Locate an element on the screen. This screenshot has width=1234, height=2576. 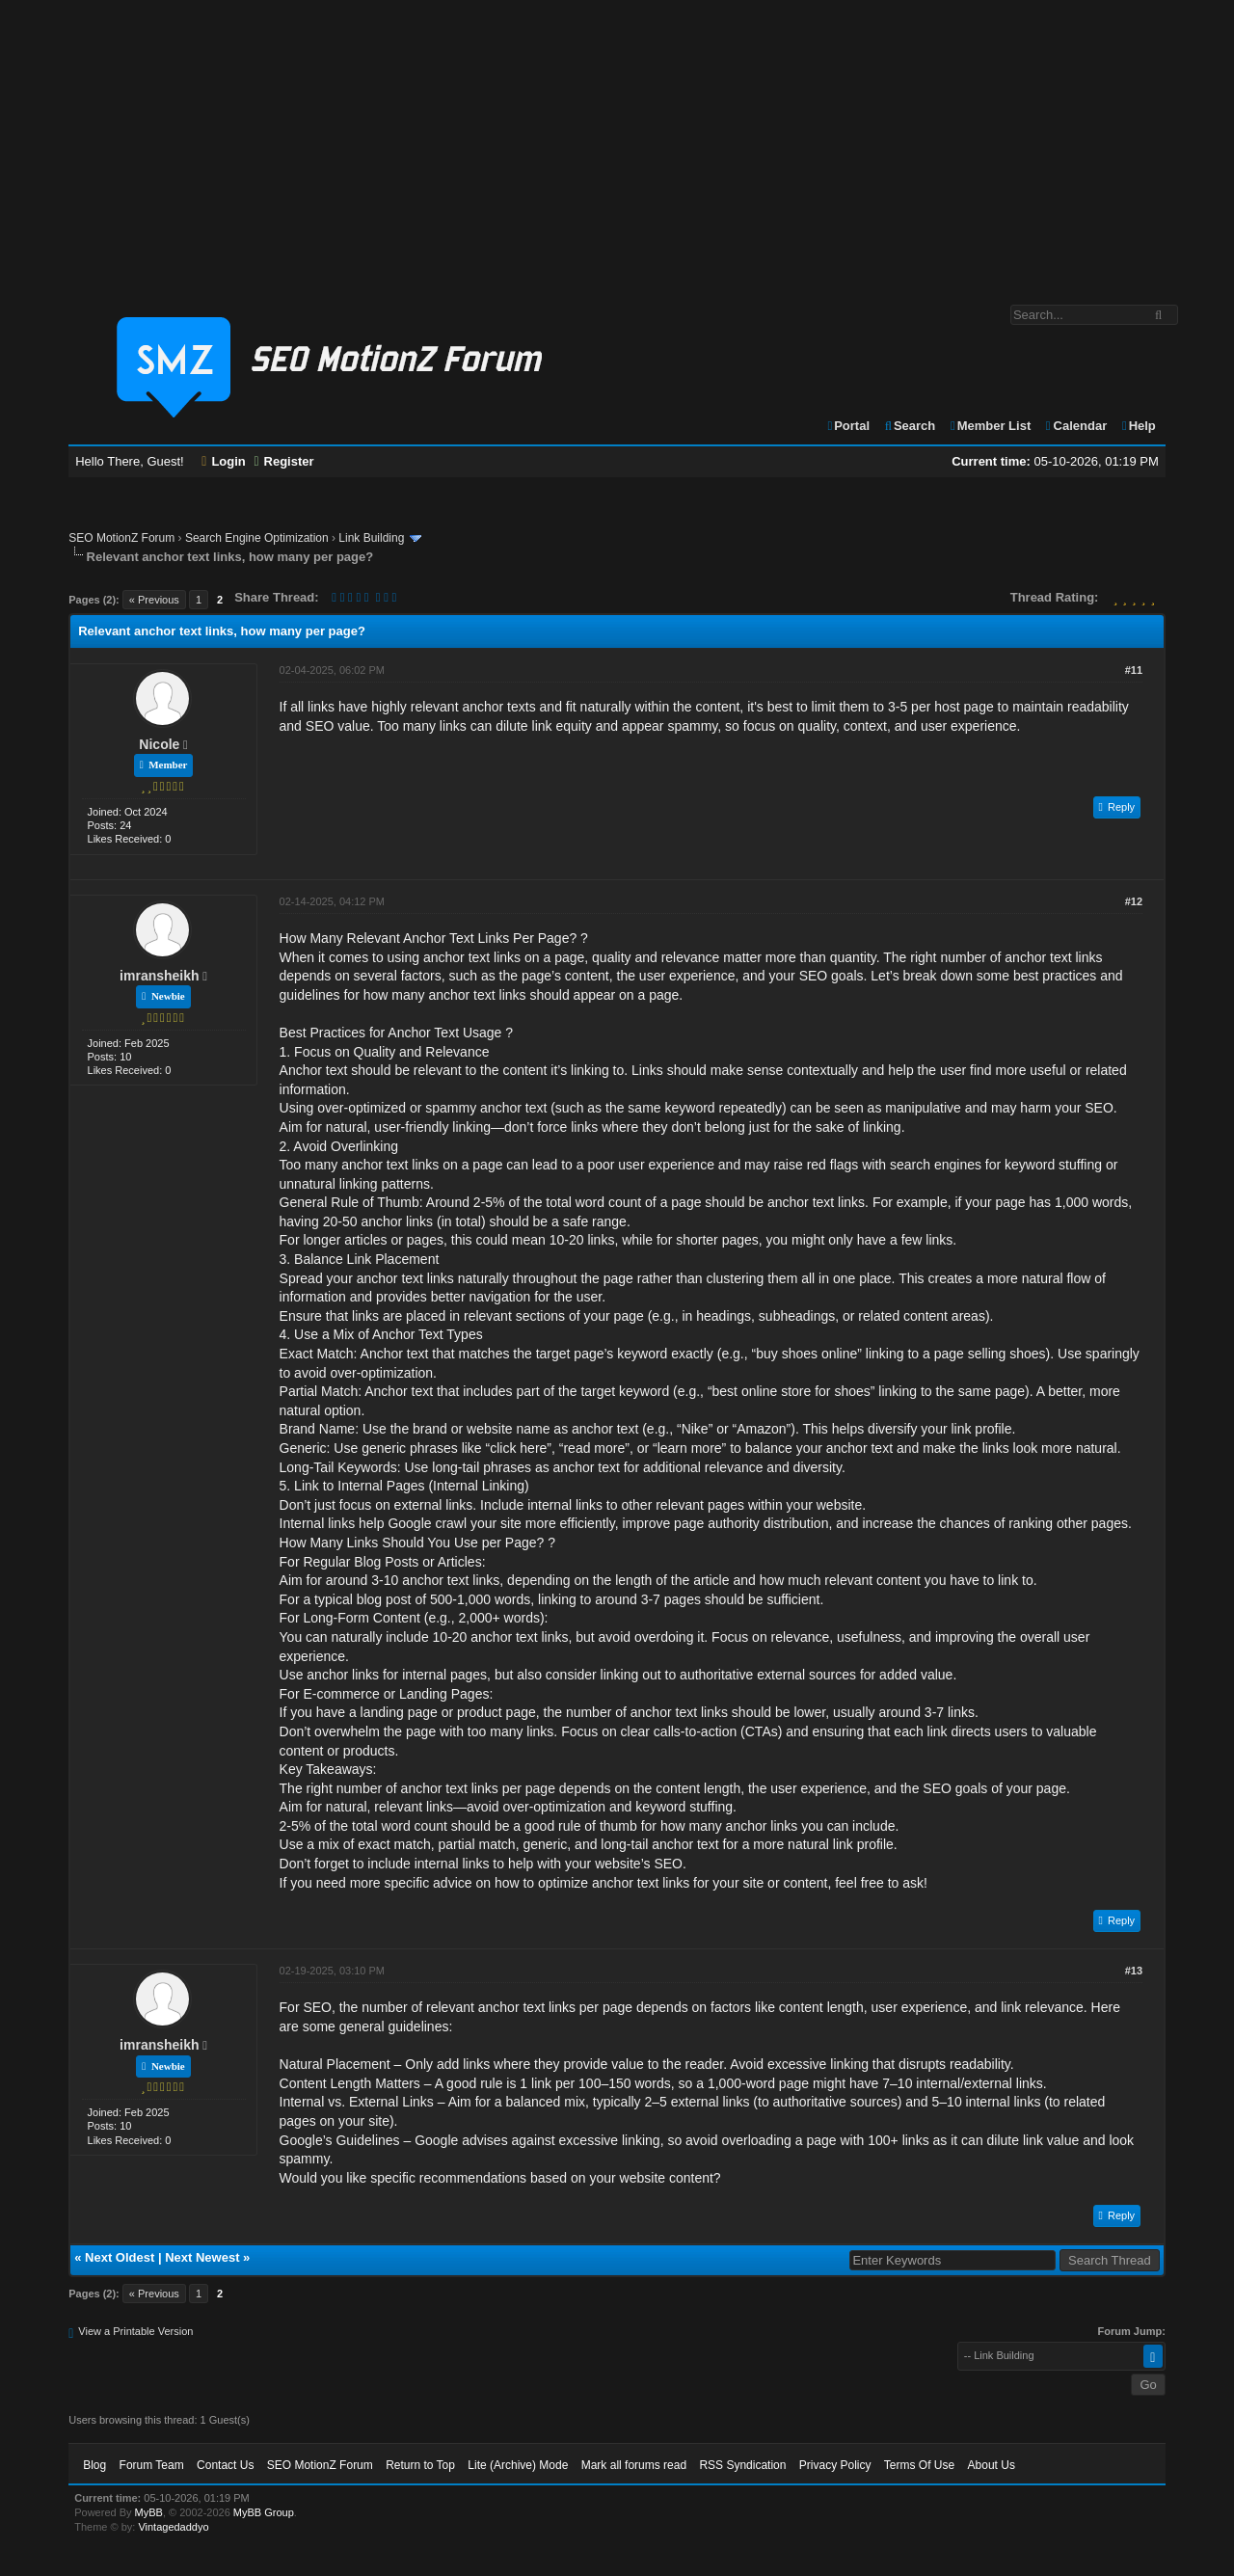
Terms Of Use is located at coordinates (919, 2465).